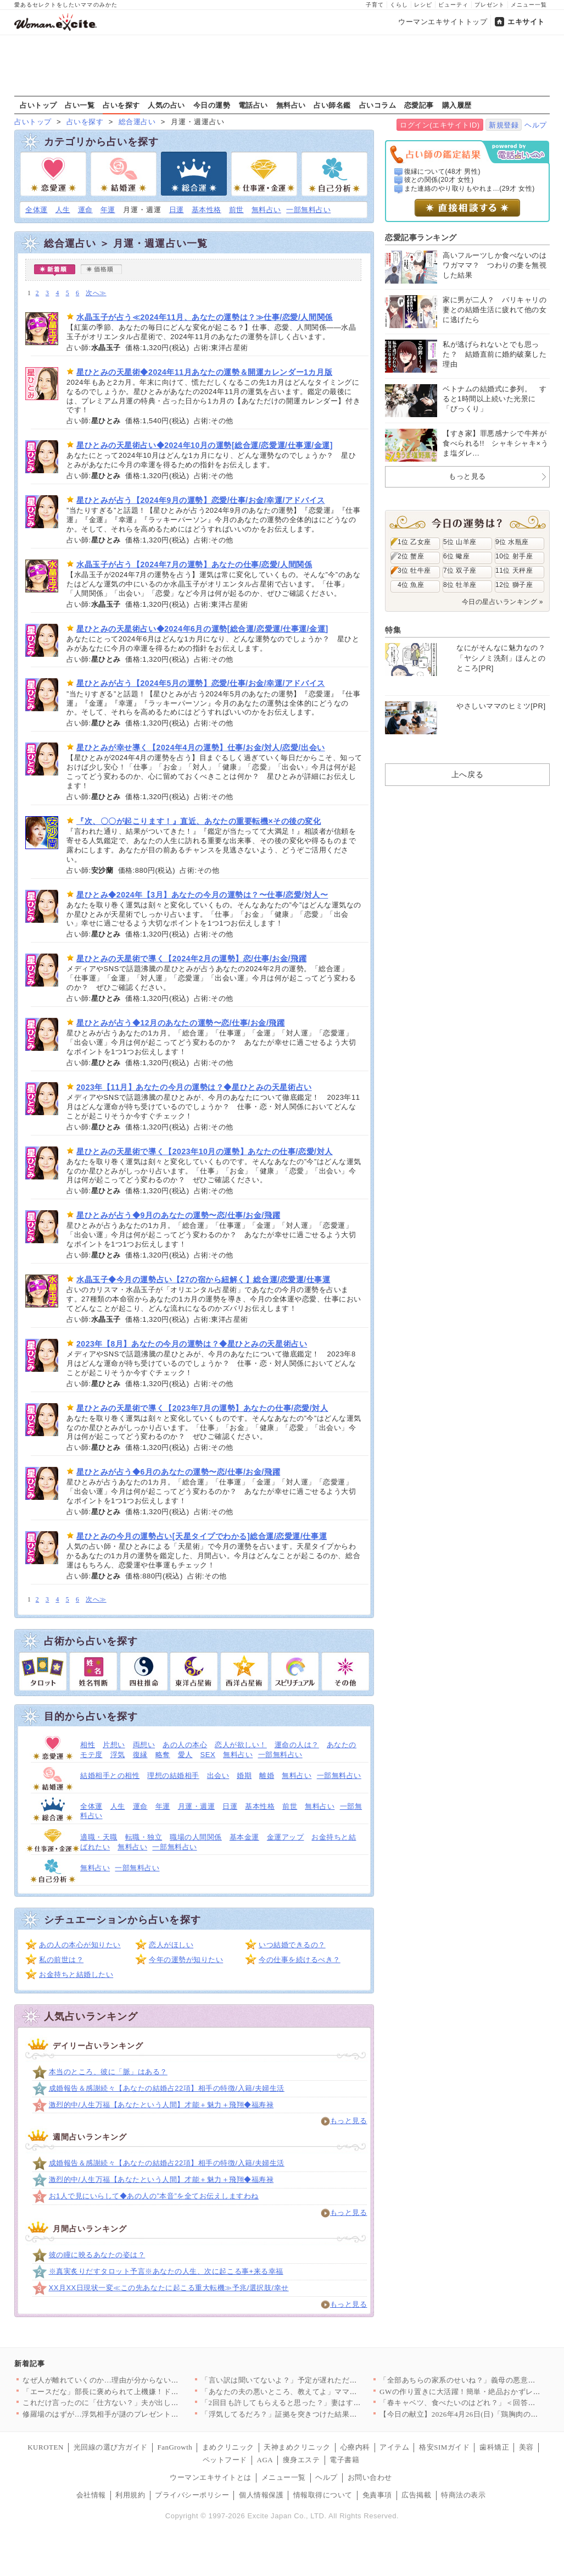 The height and width of the screenshot is (2576, 564). What do you see at coordinates (514, 570) in the screenshot?
I see `11位 天秤座` at bounding box center [514, 570].